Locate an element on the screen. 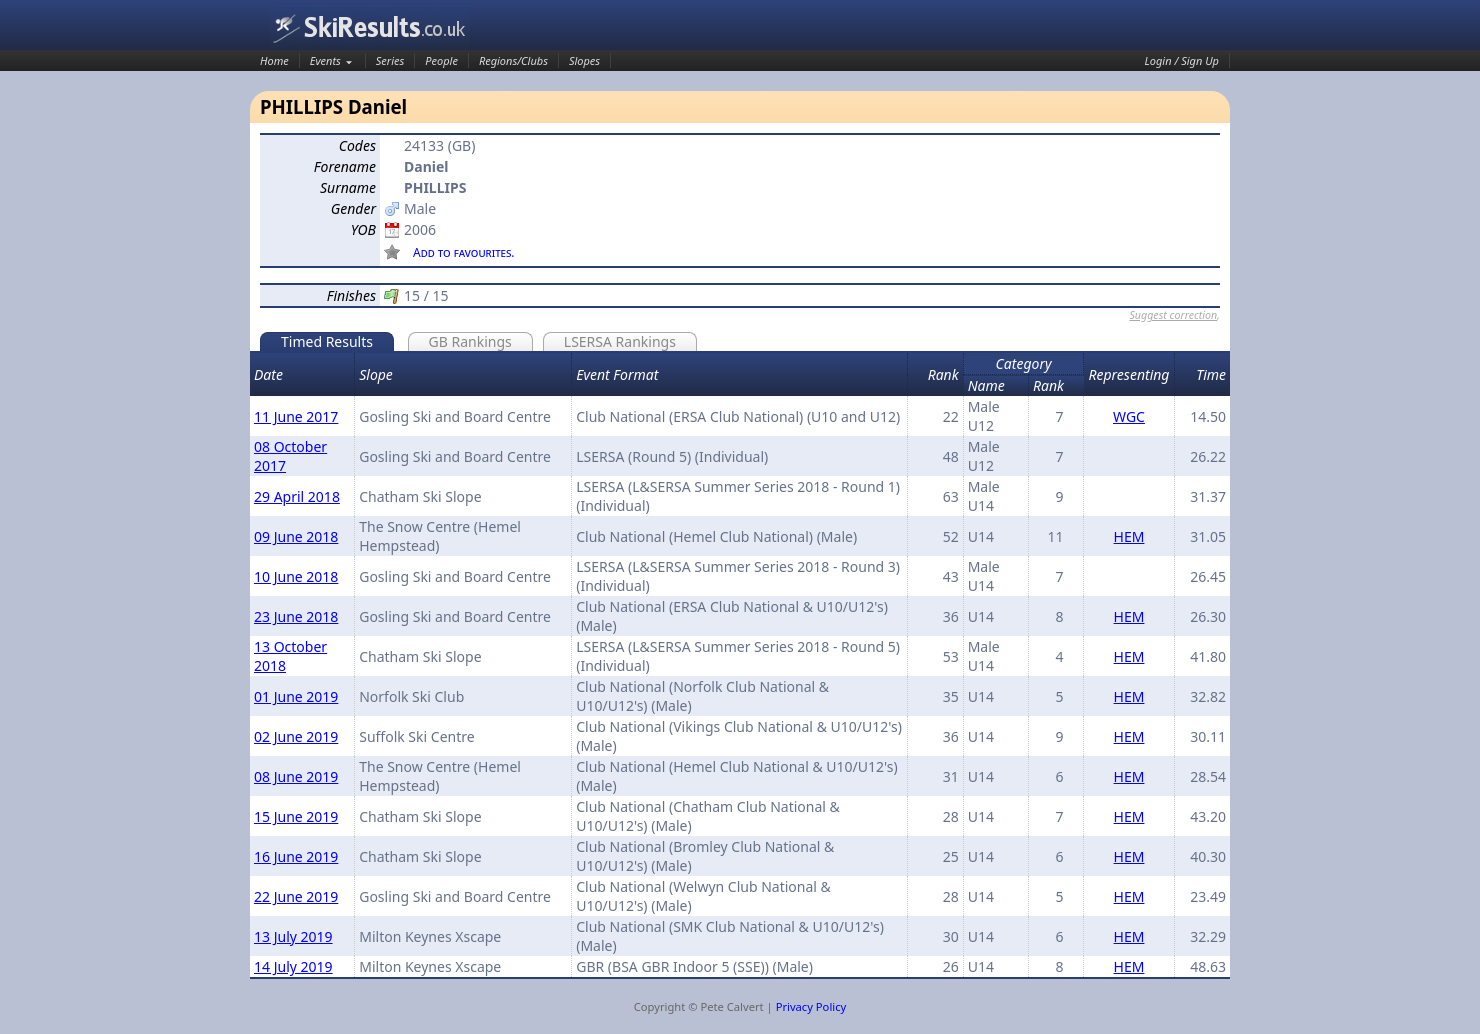 This screenshot has height=1034, width=1480. Suggest correction is located at coordinates (1173, 315).